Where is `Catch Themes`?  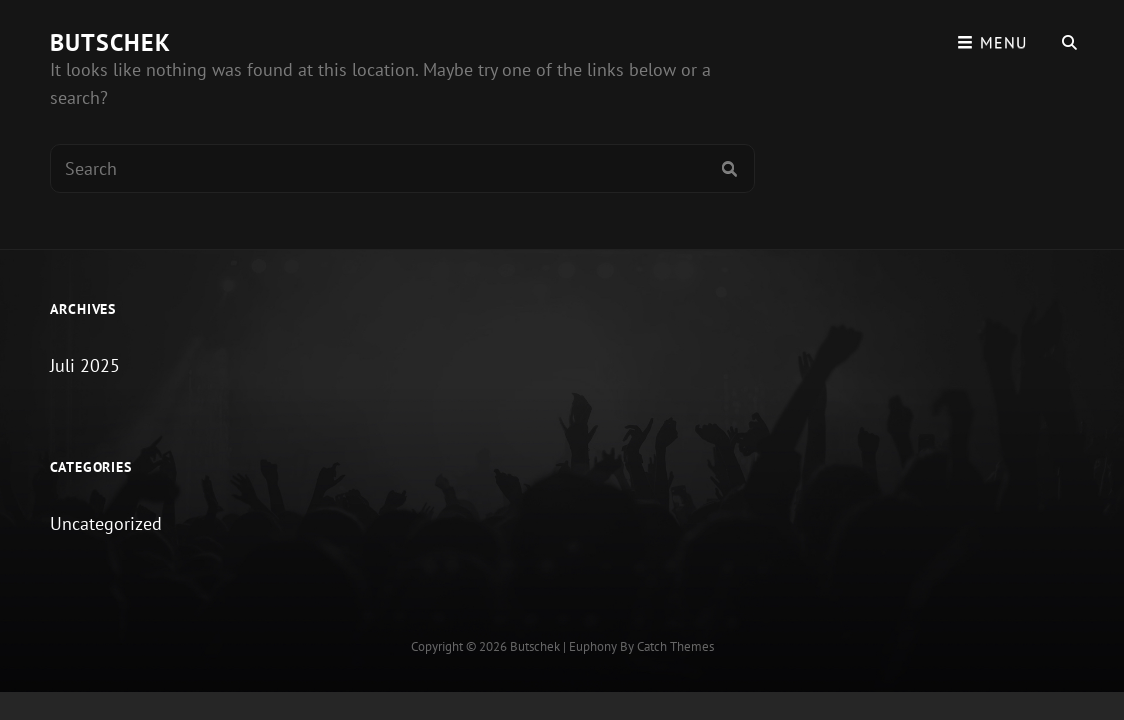 Catch Themes is located at coordinates (675, 646).